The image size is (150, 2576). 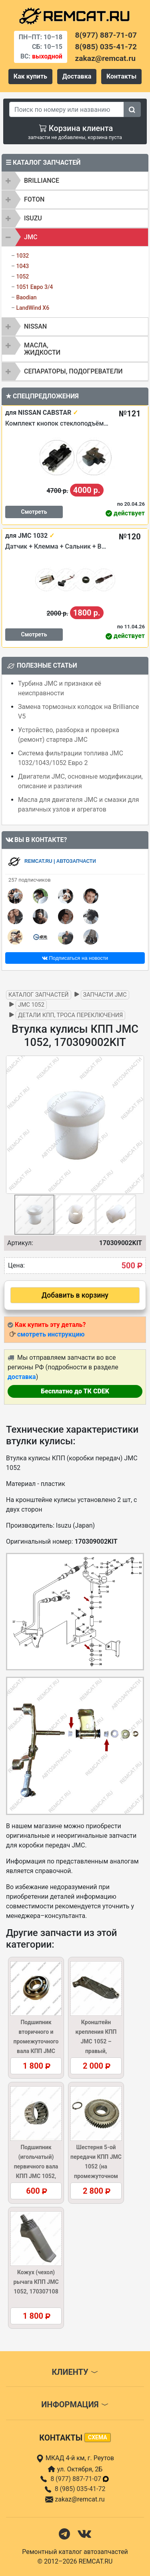 What do you see at coordinates (75, 2372) in the screenshot?
I see `Клиенту [button]` at bounding box center [75, 2372].